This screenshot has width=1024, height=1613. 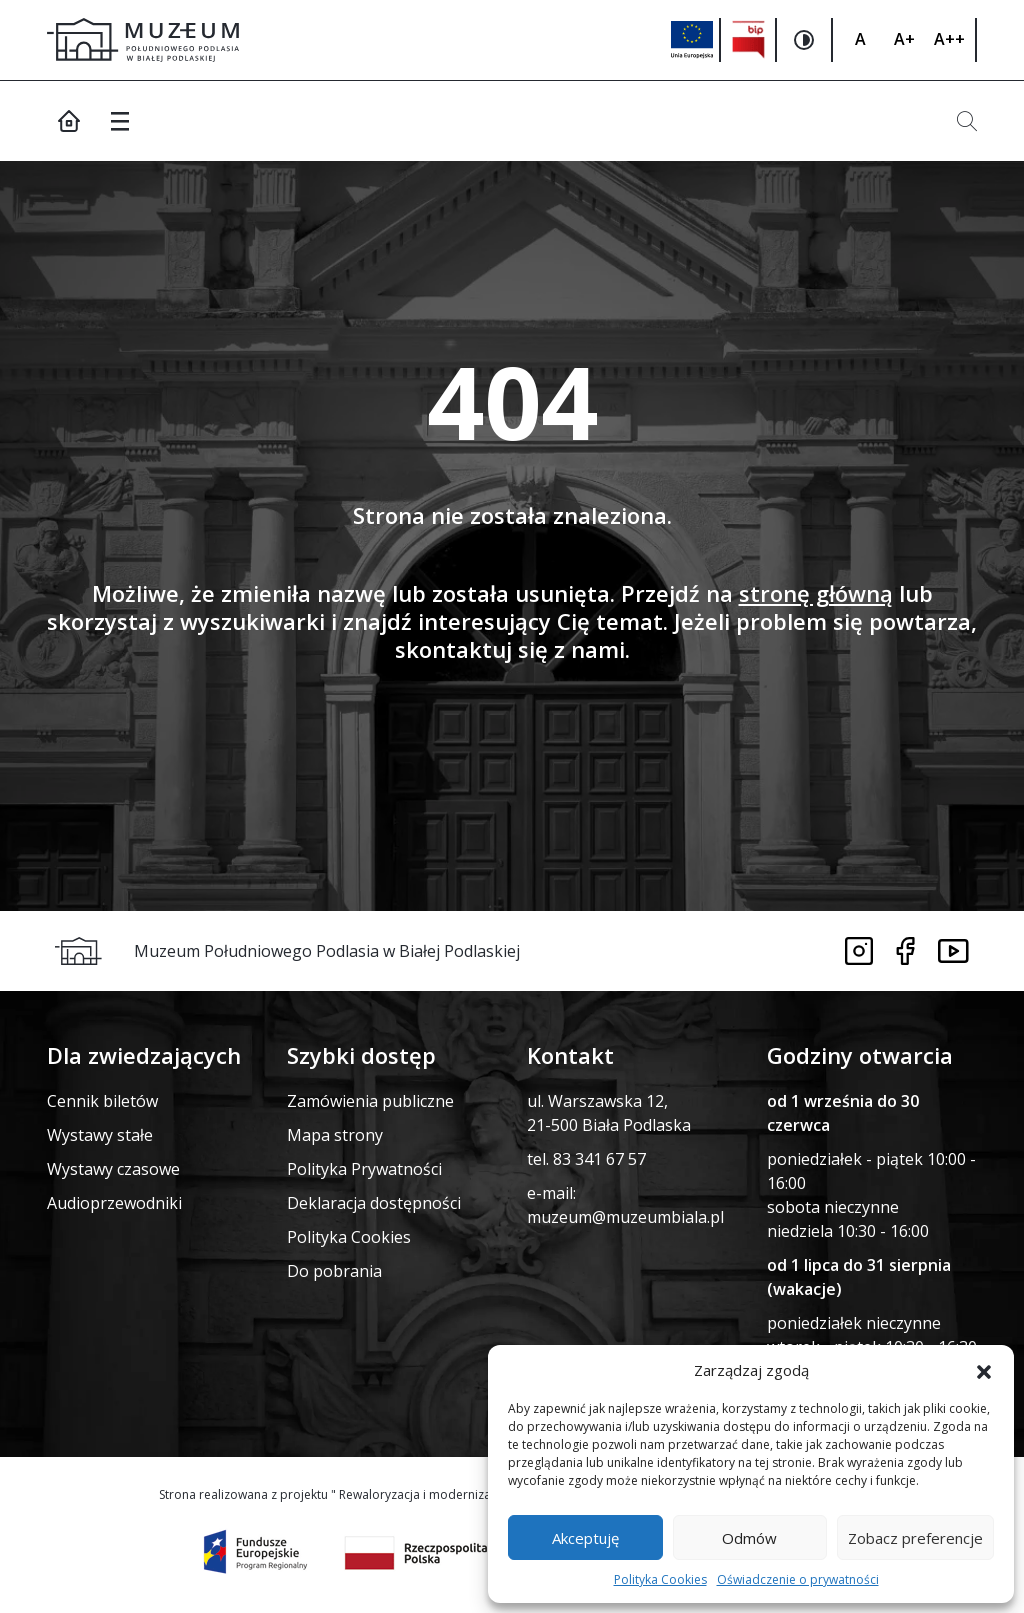 I want to click on Audioprzewodniki, so click(x=114, y=1203).